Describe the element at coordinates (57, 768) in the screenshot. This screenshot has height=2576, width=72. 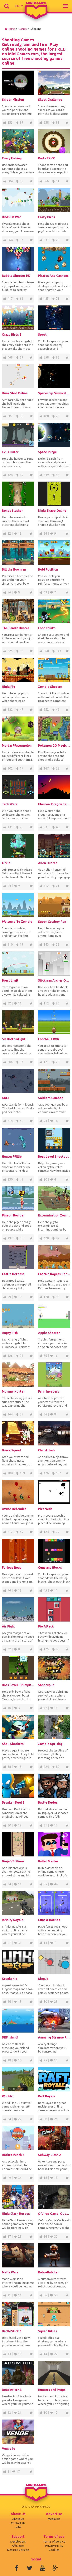
I see `28` at that location.